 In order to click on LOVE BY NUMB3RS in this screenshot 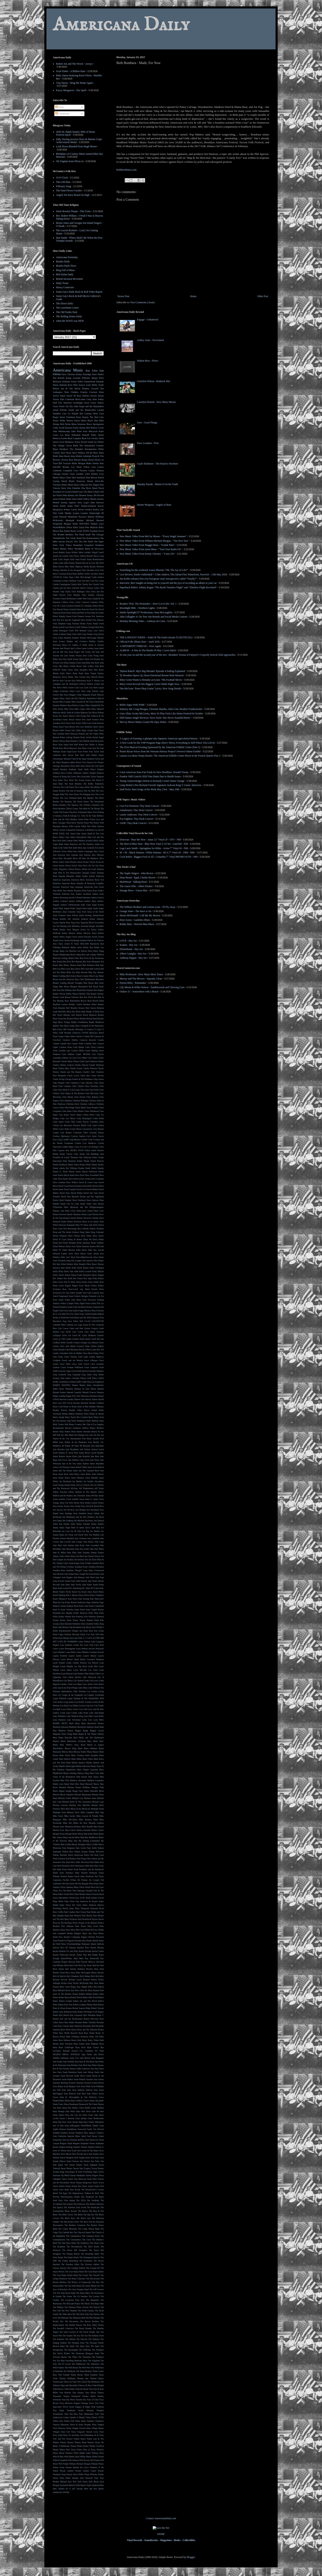, I will do `click(67, 1641)`.